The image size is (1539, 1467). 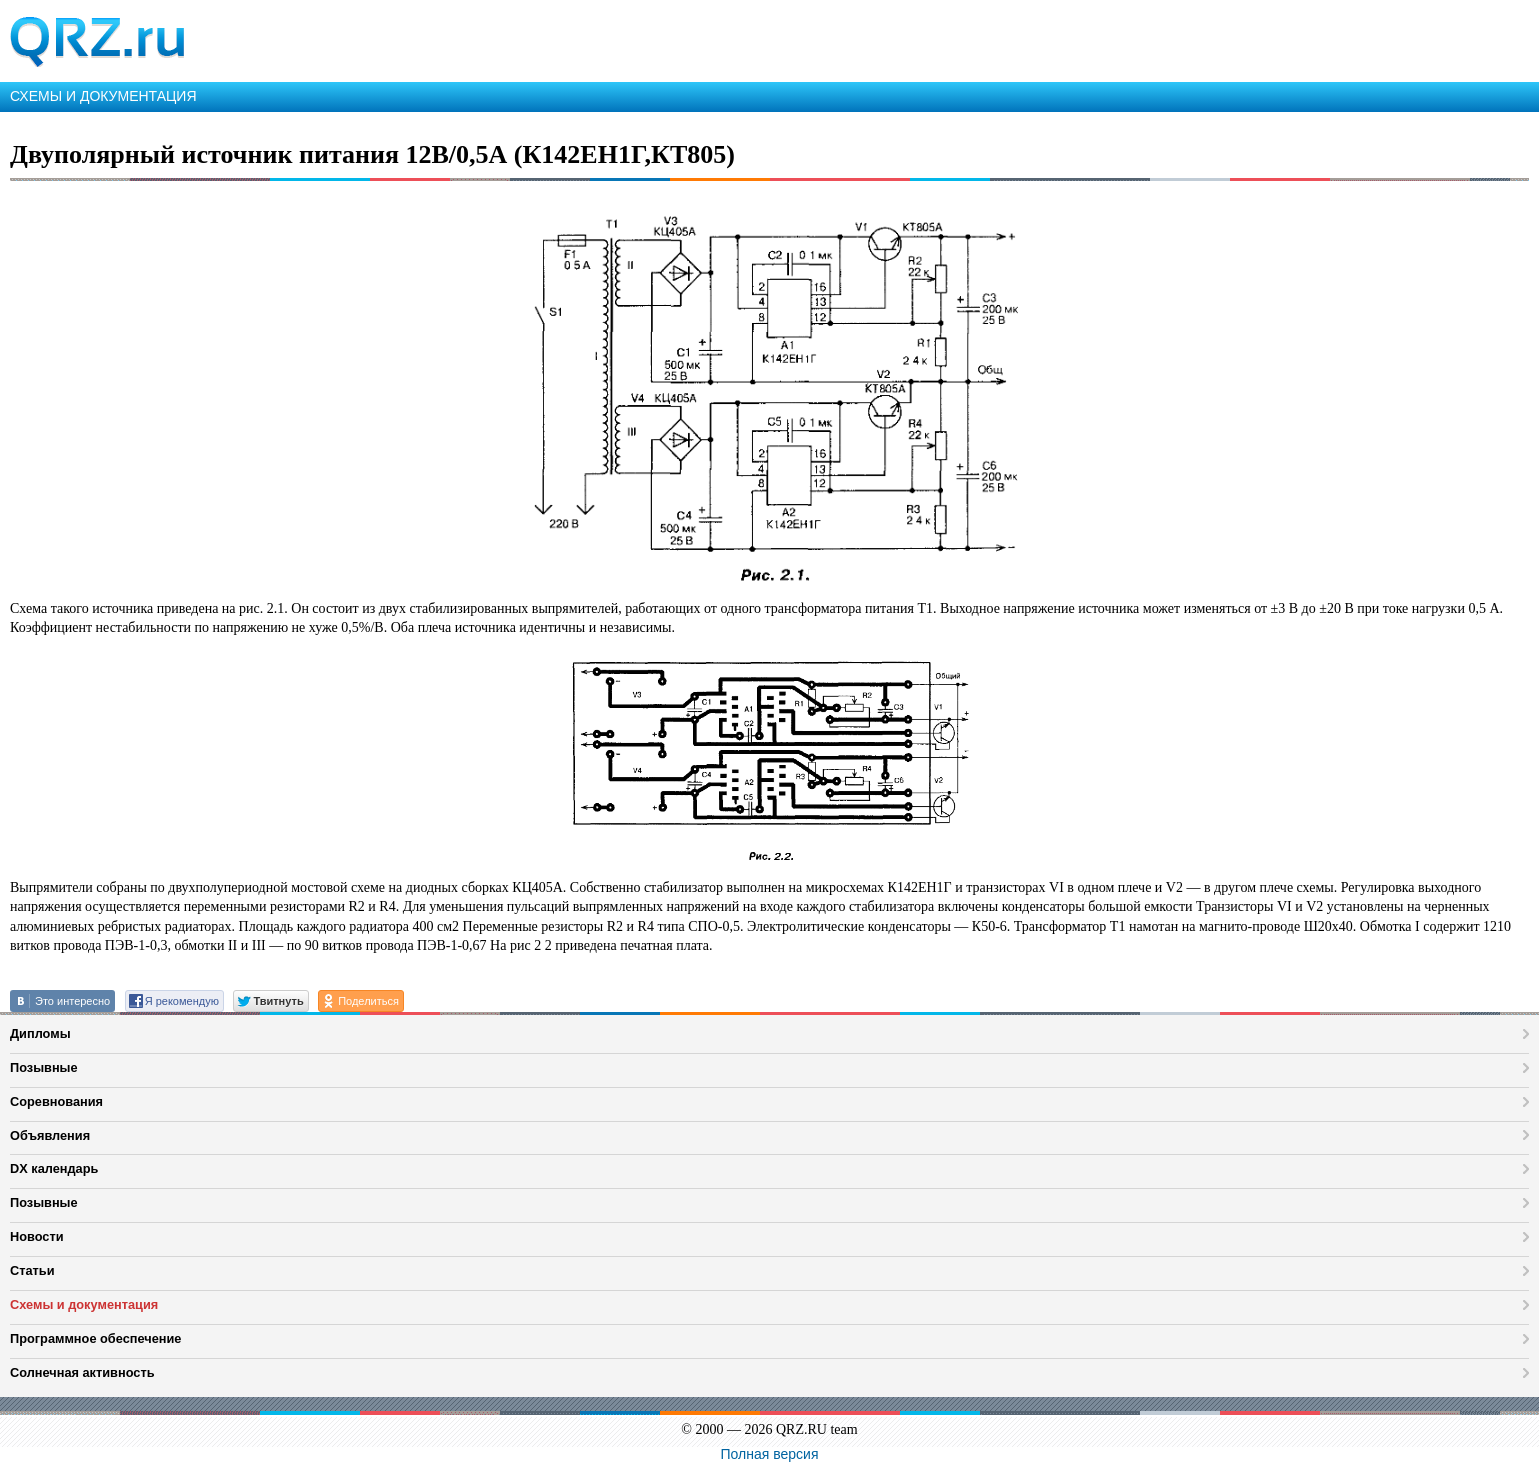 What do you see at coordinates (50, 1135) in the screenshot?
I see `Объявления` at bounding box center [50, 1135].